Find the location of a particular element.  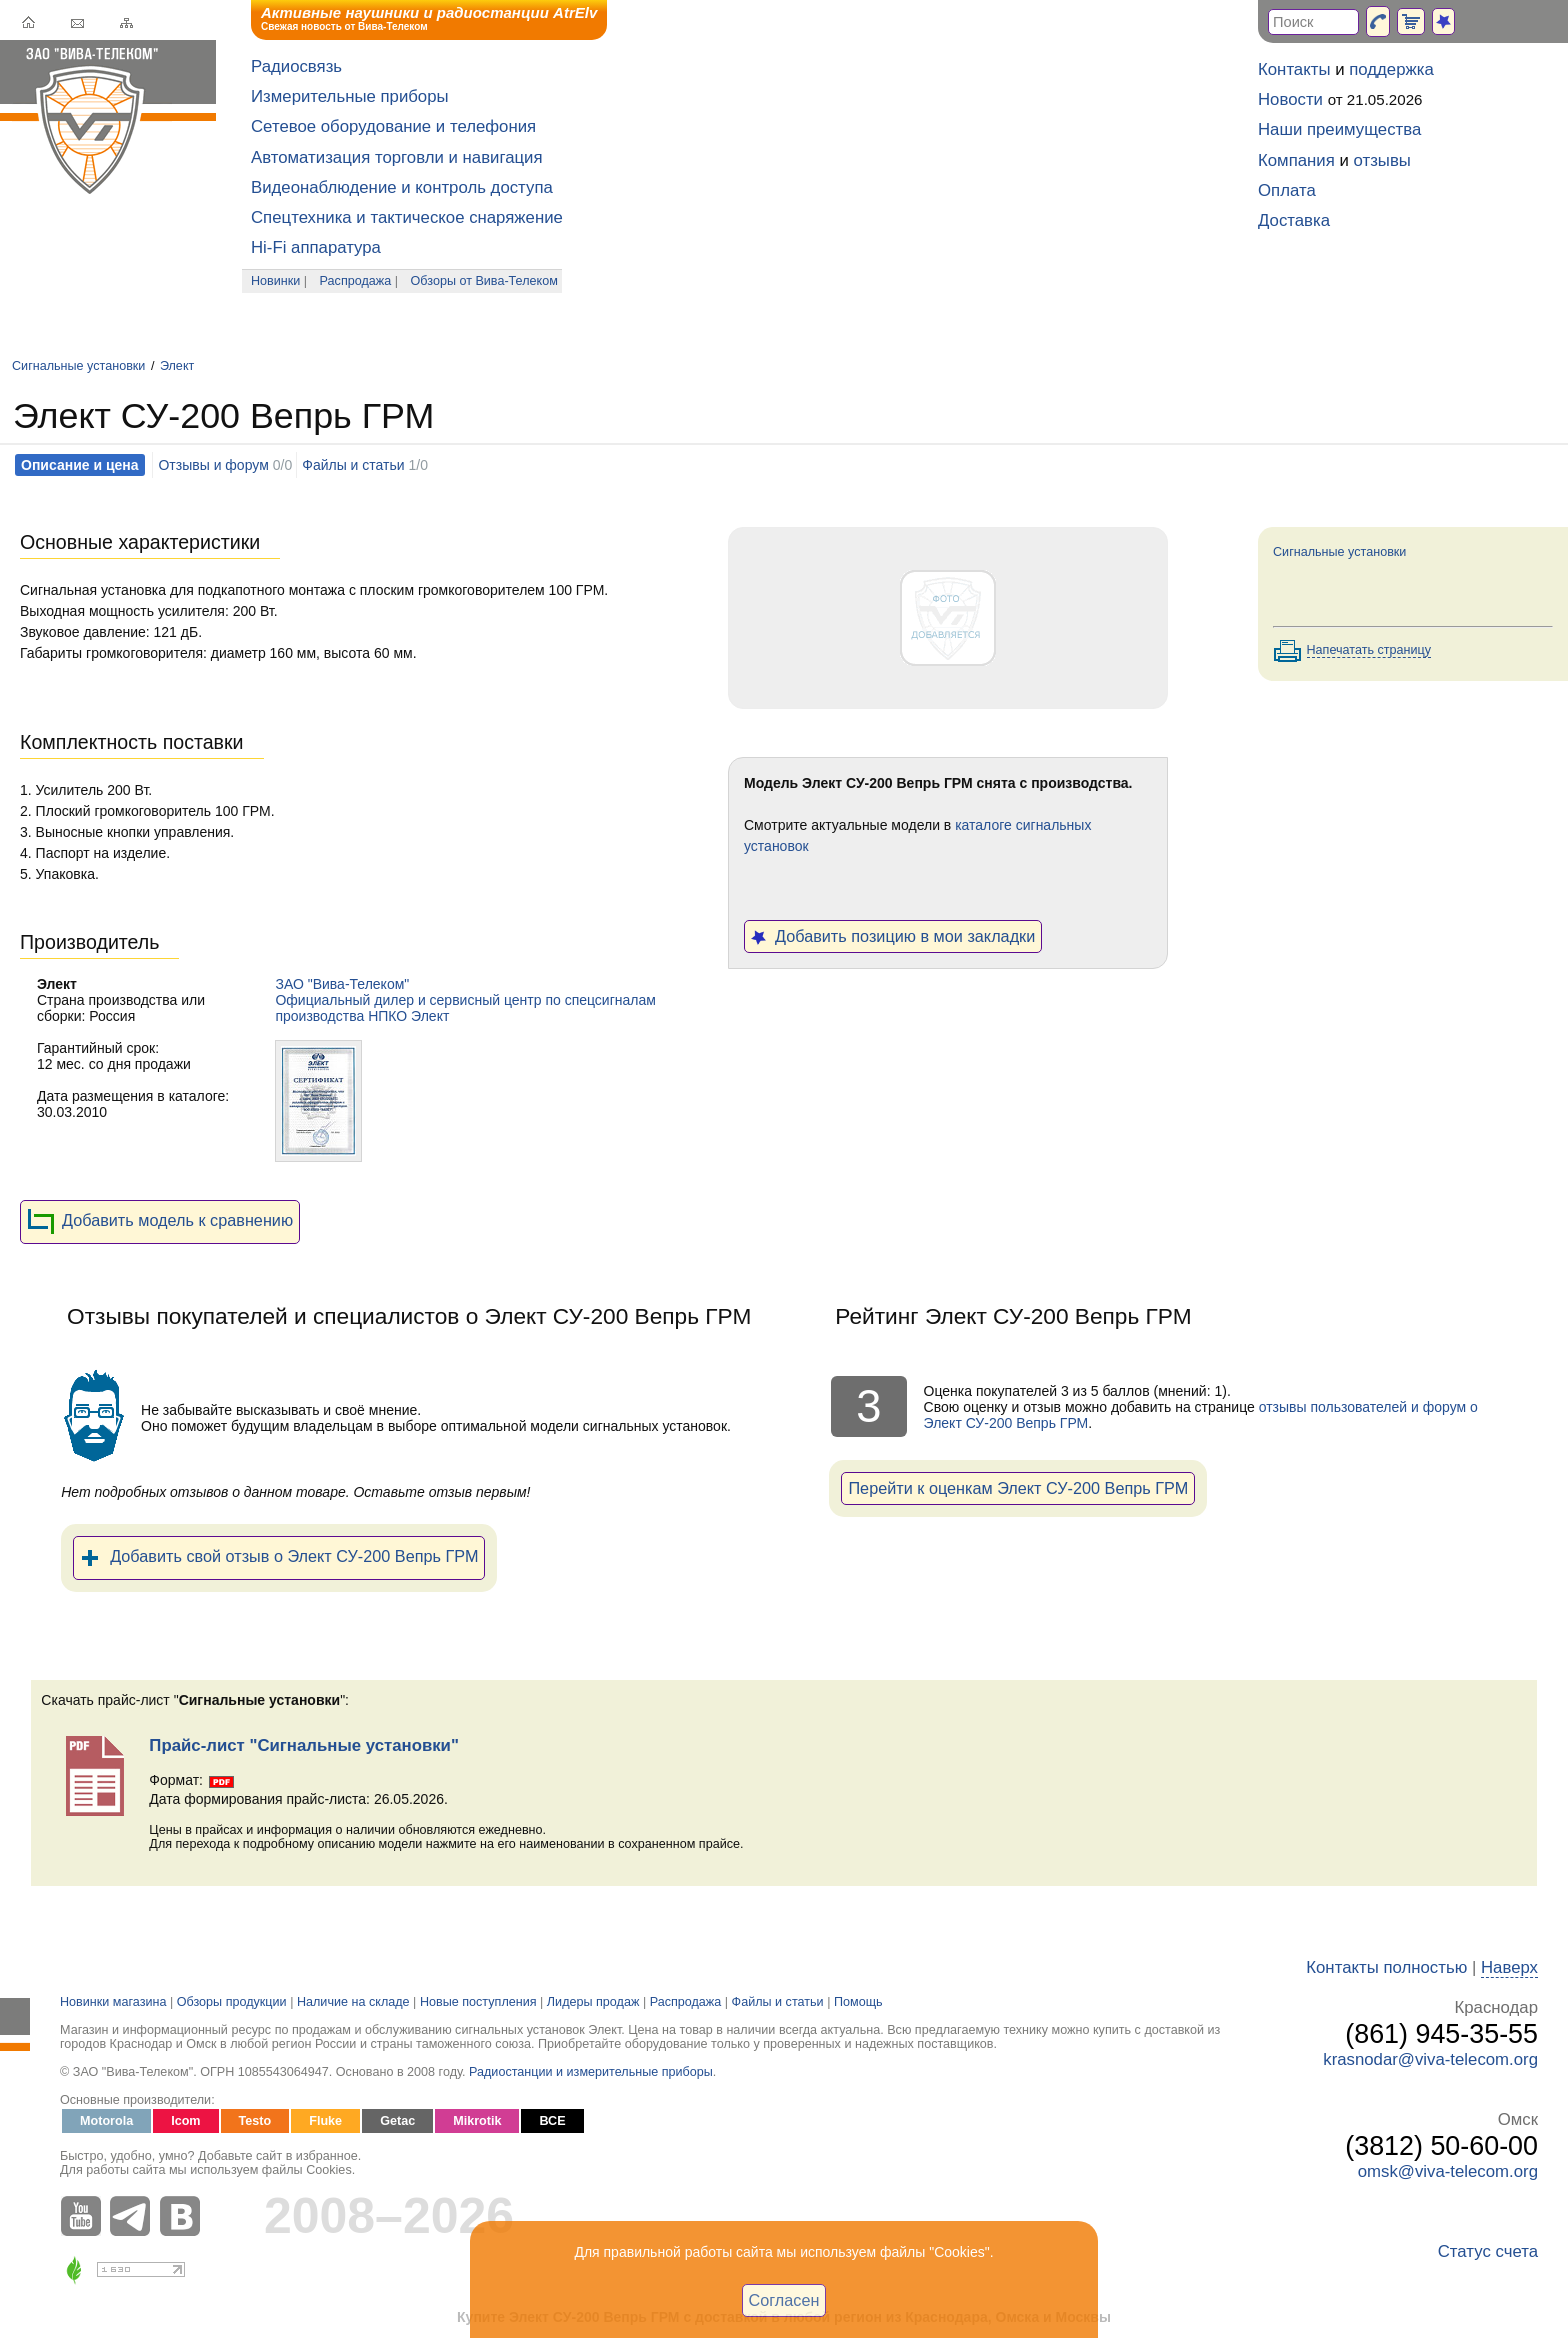

Сетевое оборудование и телефония is located at coordinates (393, 126).